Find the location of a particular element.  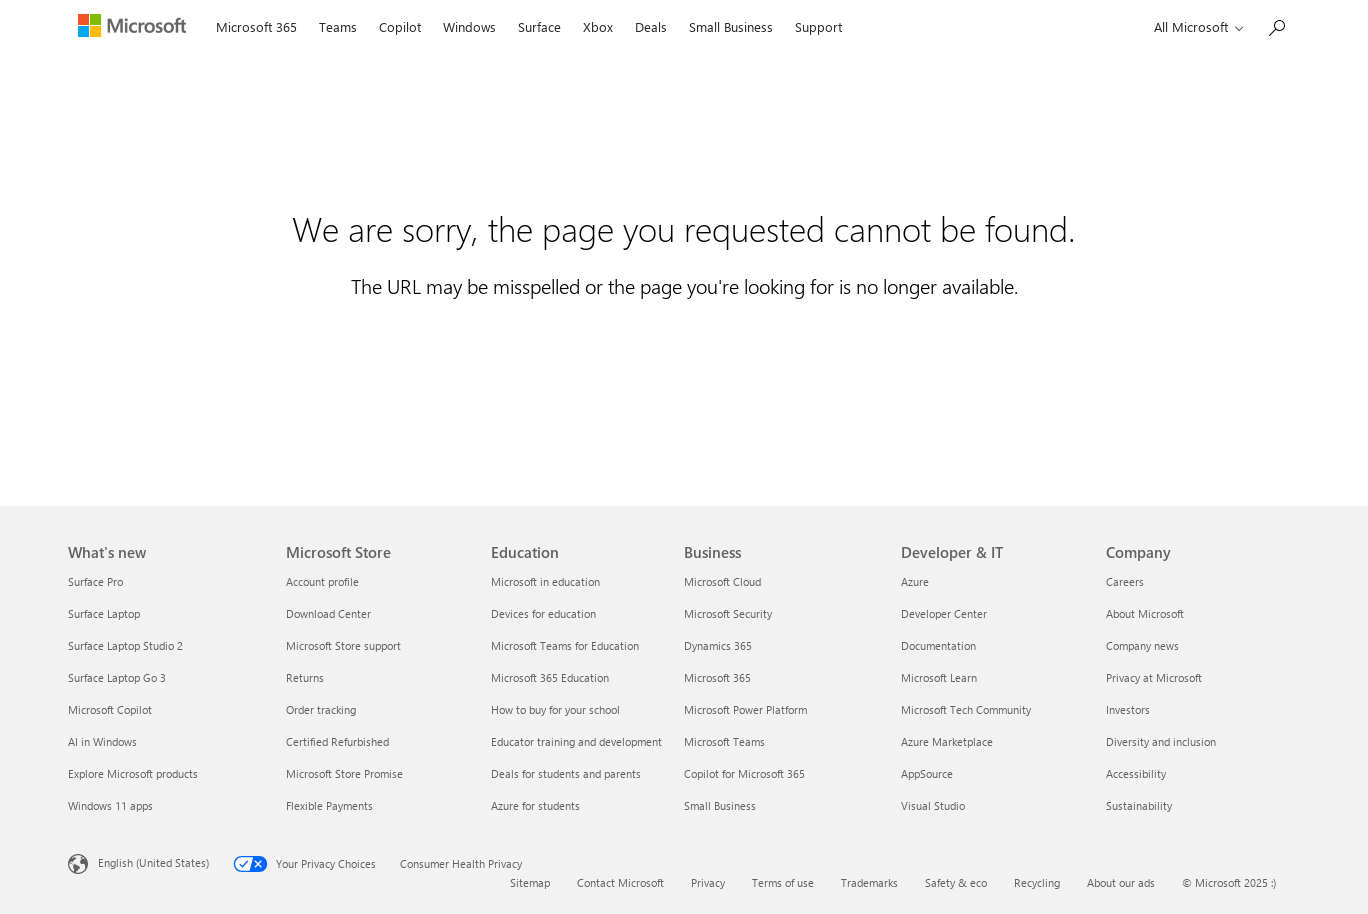

Diversity and inclusion [Diversity and inclusion Company] is located at coordinates (1161, 741).